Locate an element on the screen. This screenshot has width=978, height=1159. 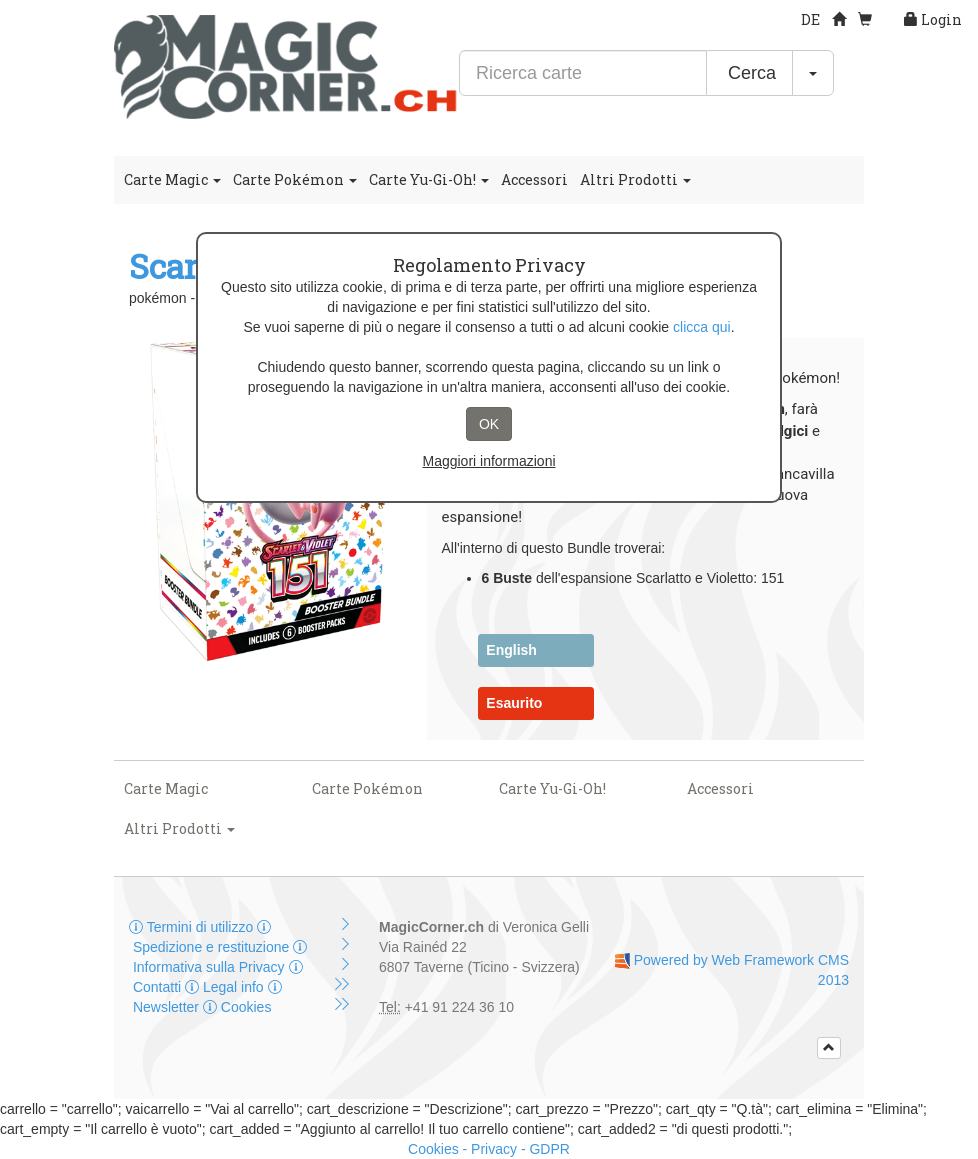
Carte Pokémon is located at coordinates (295, 179).